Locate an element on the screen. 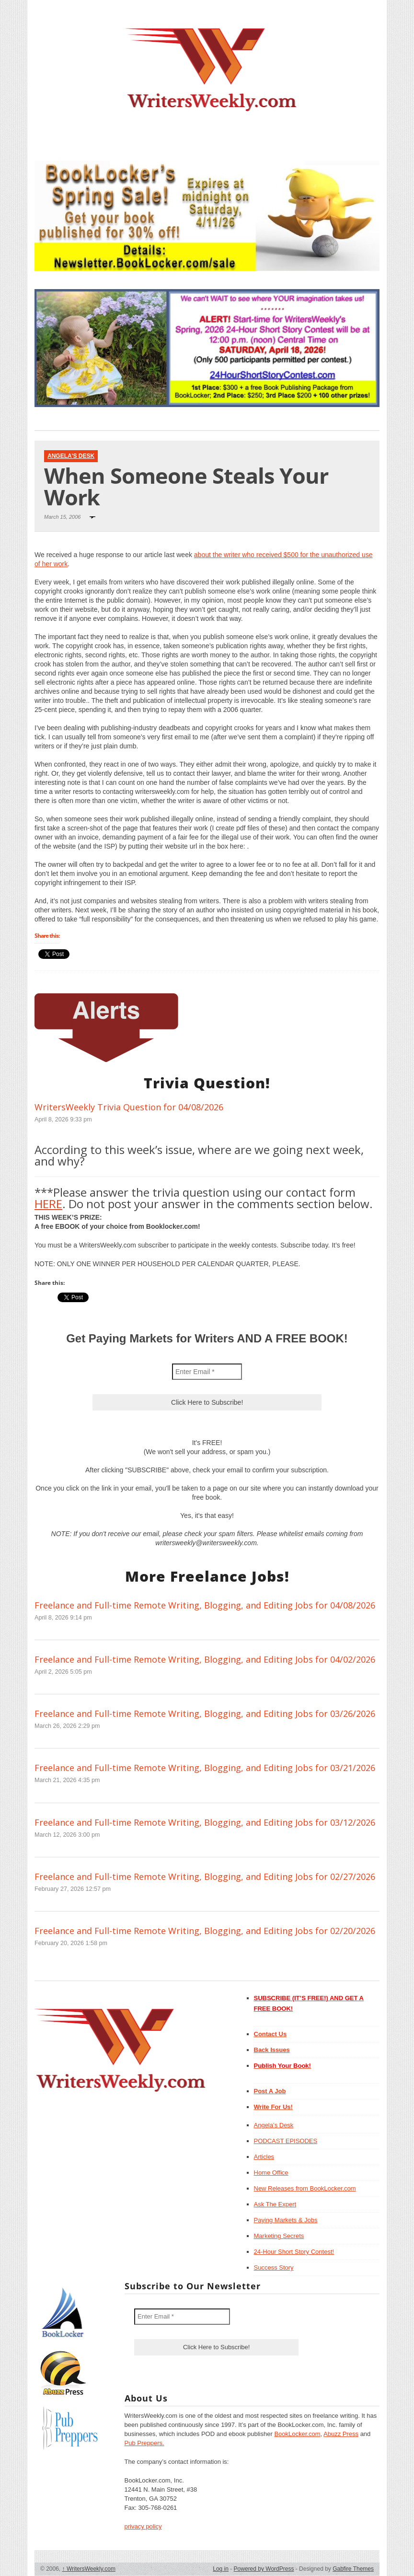  Angela's Desk is located at coordinates (70, 456).